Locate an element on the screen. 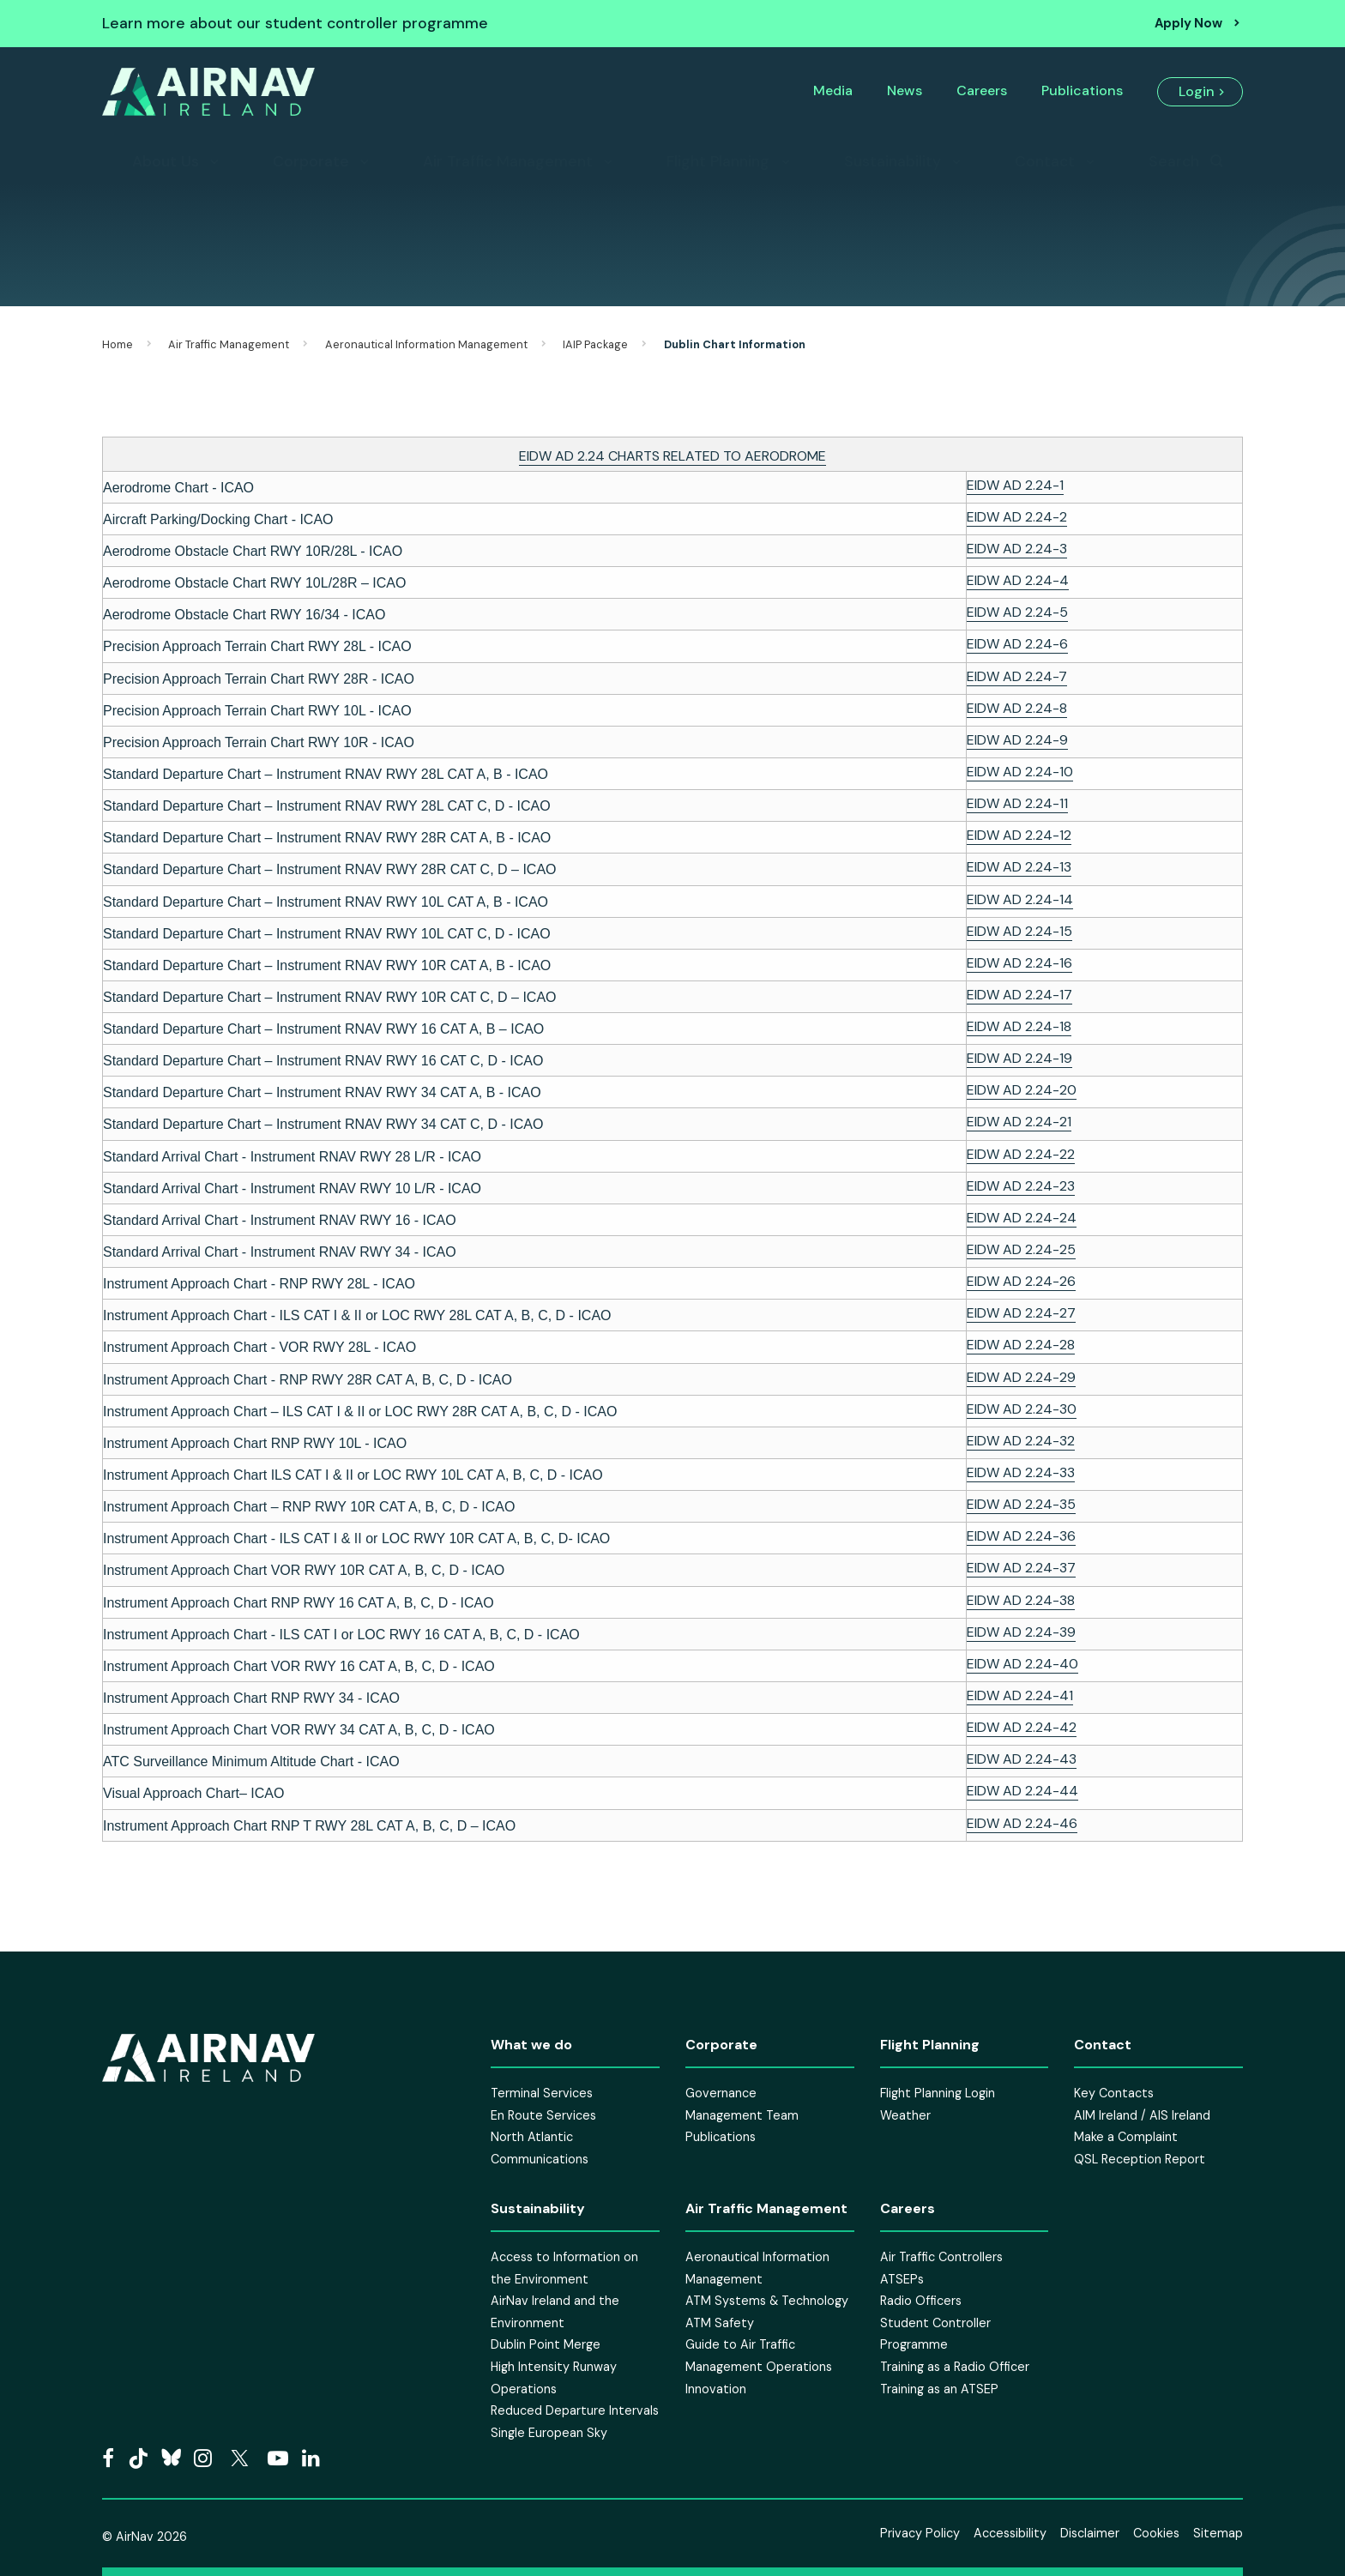 The height and width of the screenshot is (2576, 1345). Accessibility is located at coordinates (1010, 2533).